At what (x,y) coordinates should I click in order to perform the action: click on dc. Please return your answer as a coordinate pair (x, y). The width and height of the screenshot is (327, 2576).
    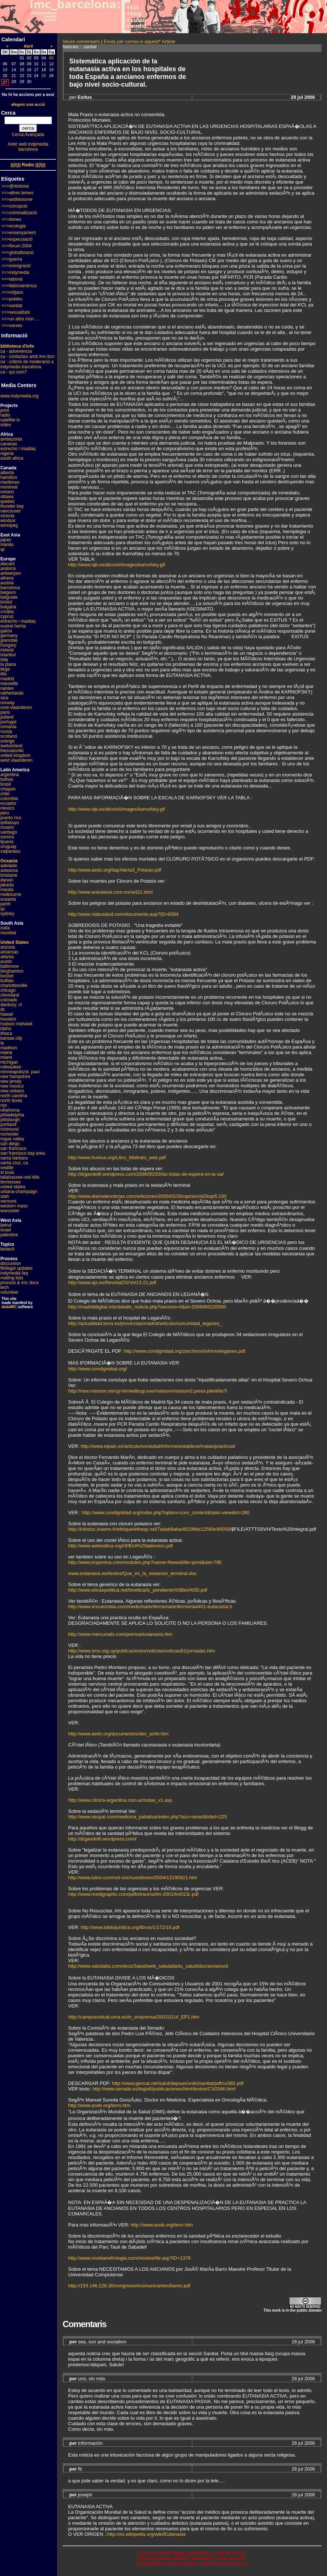
    Looking at the image, I should click on (2, 1009).